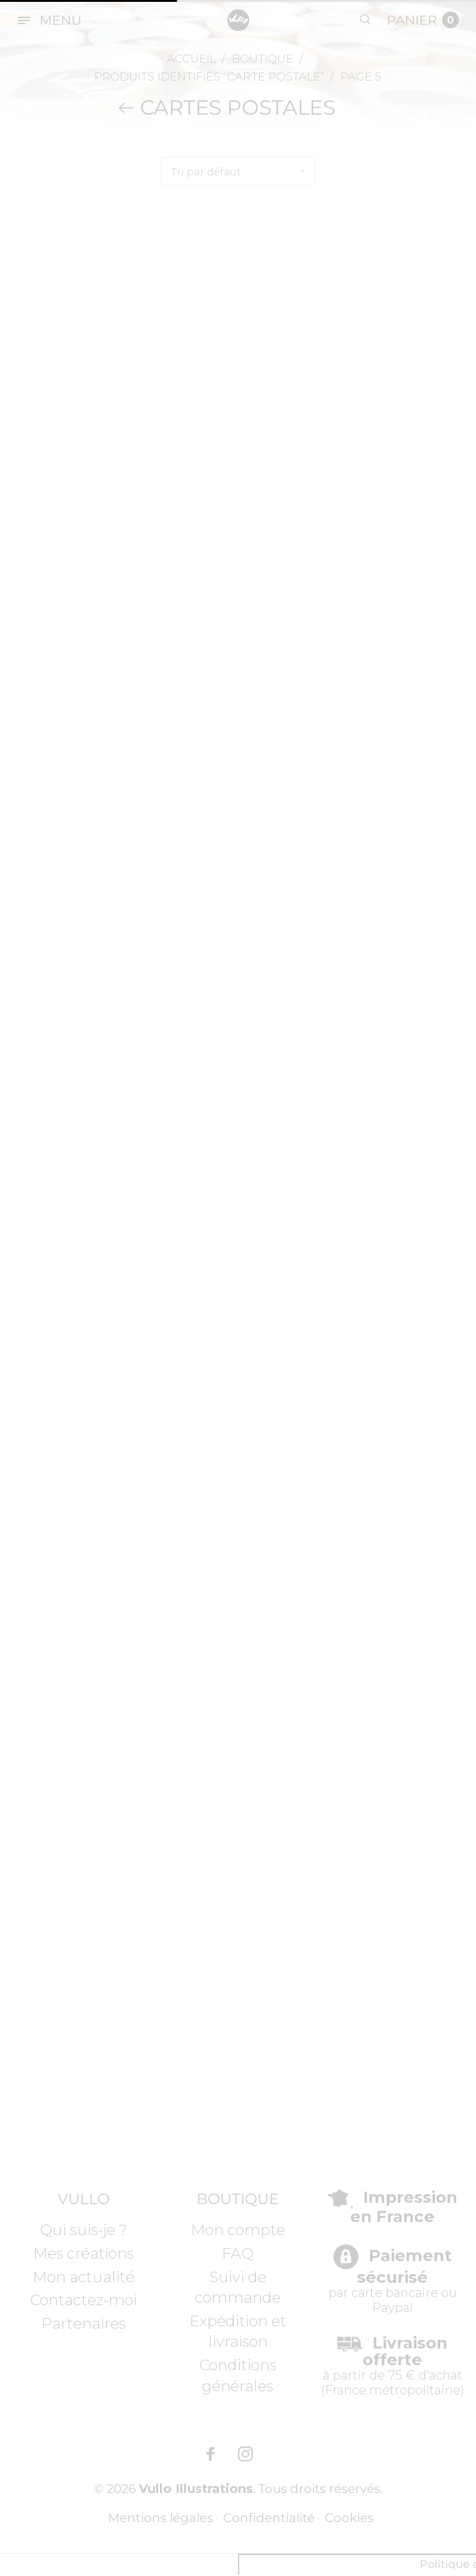  Describe the element at coordinates (237, 2253) in the screenshot. I see `FAQ` at that location.